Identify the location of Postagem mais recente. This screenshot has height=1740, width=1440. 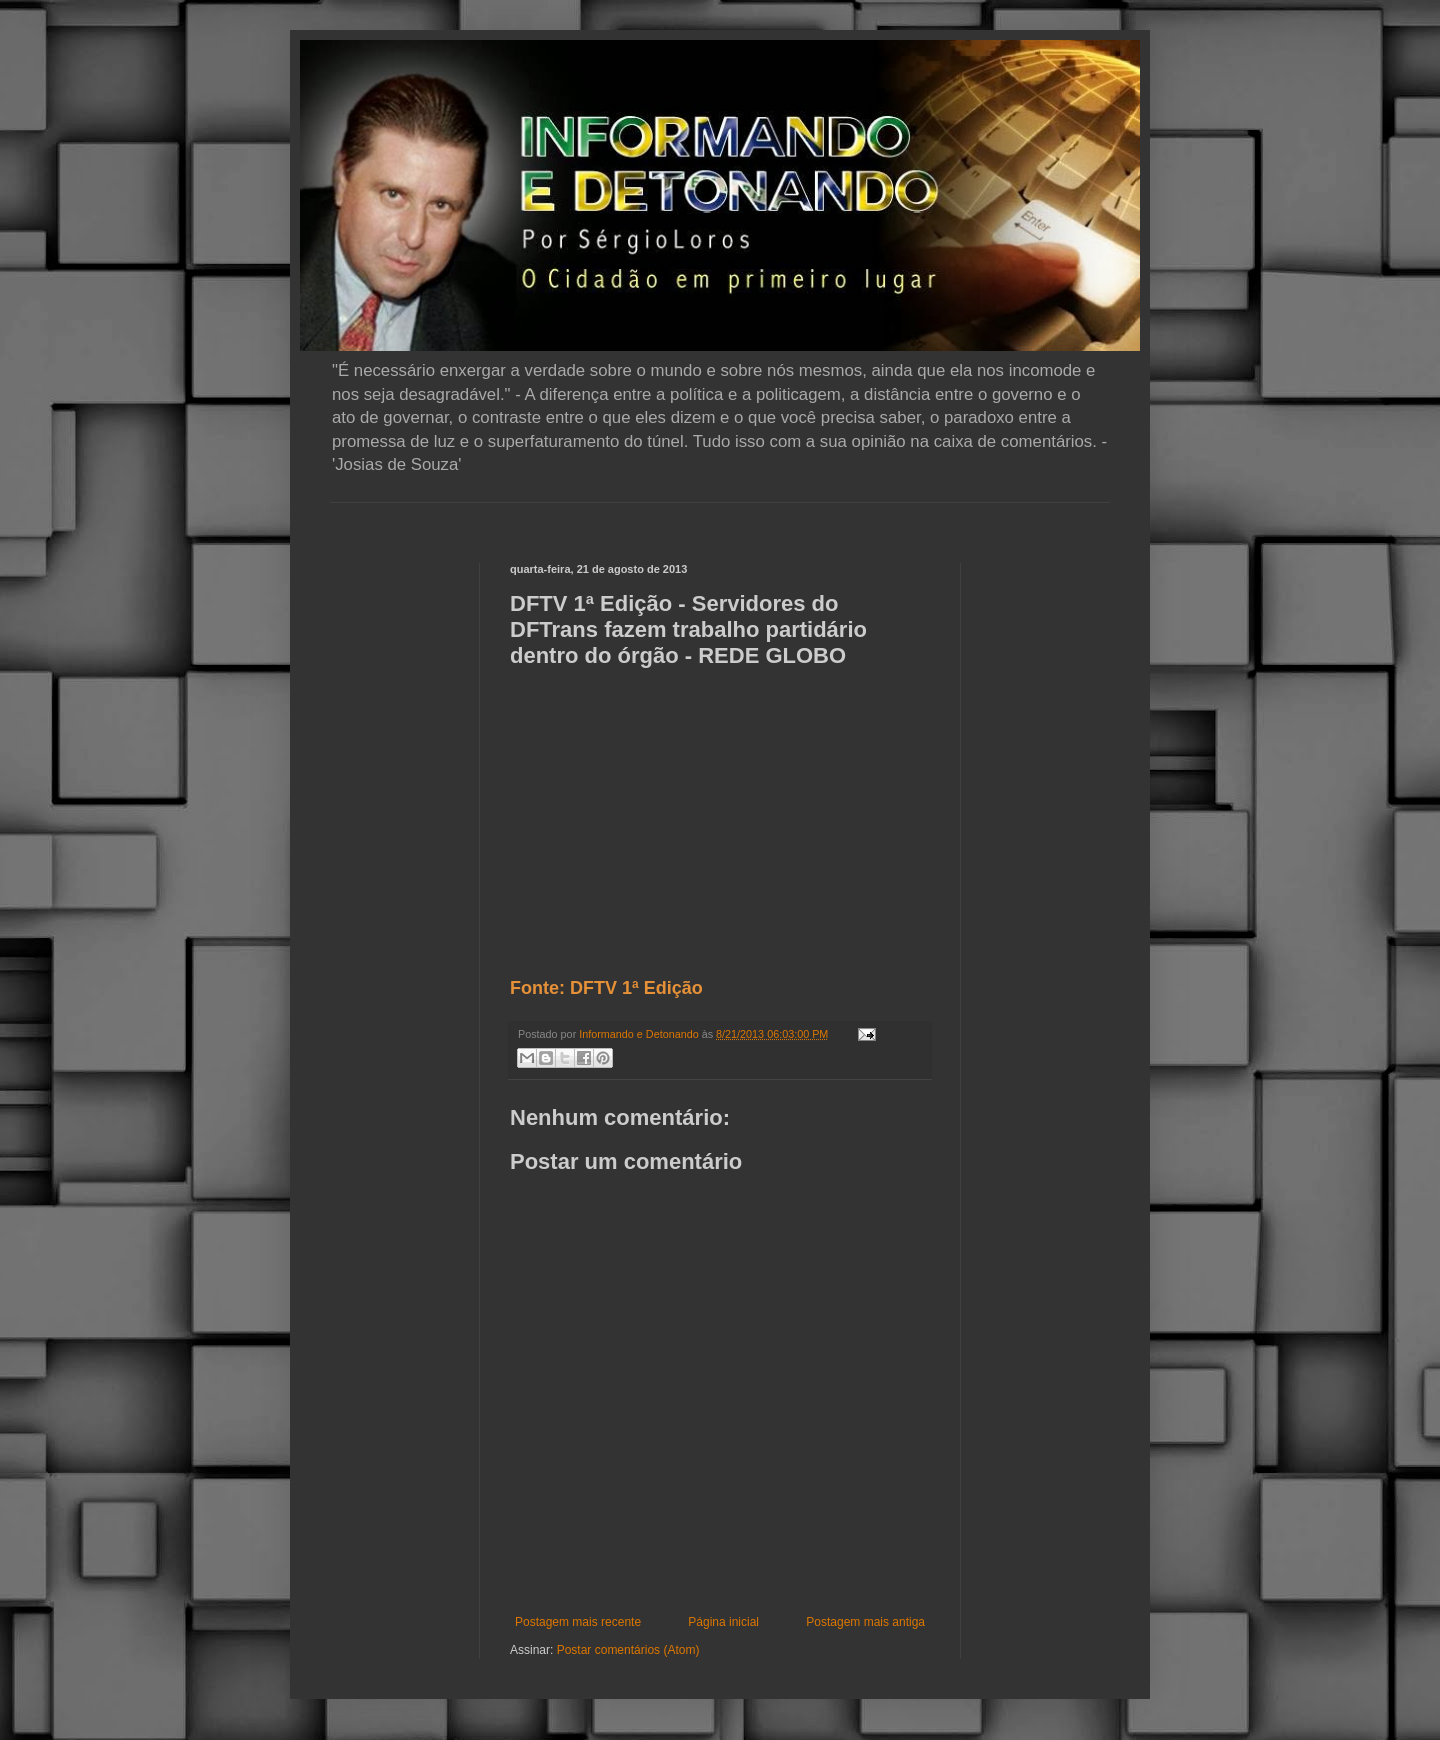
(578, 1622).